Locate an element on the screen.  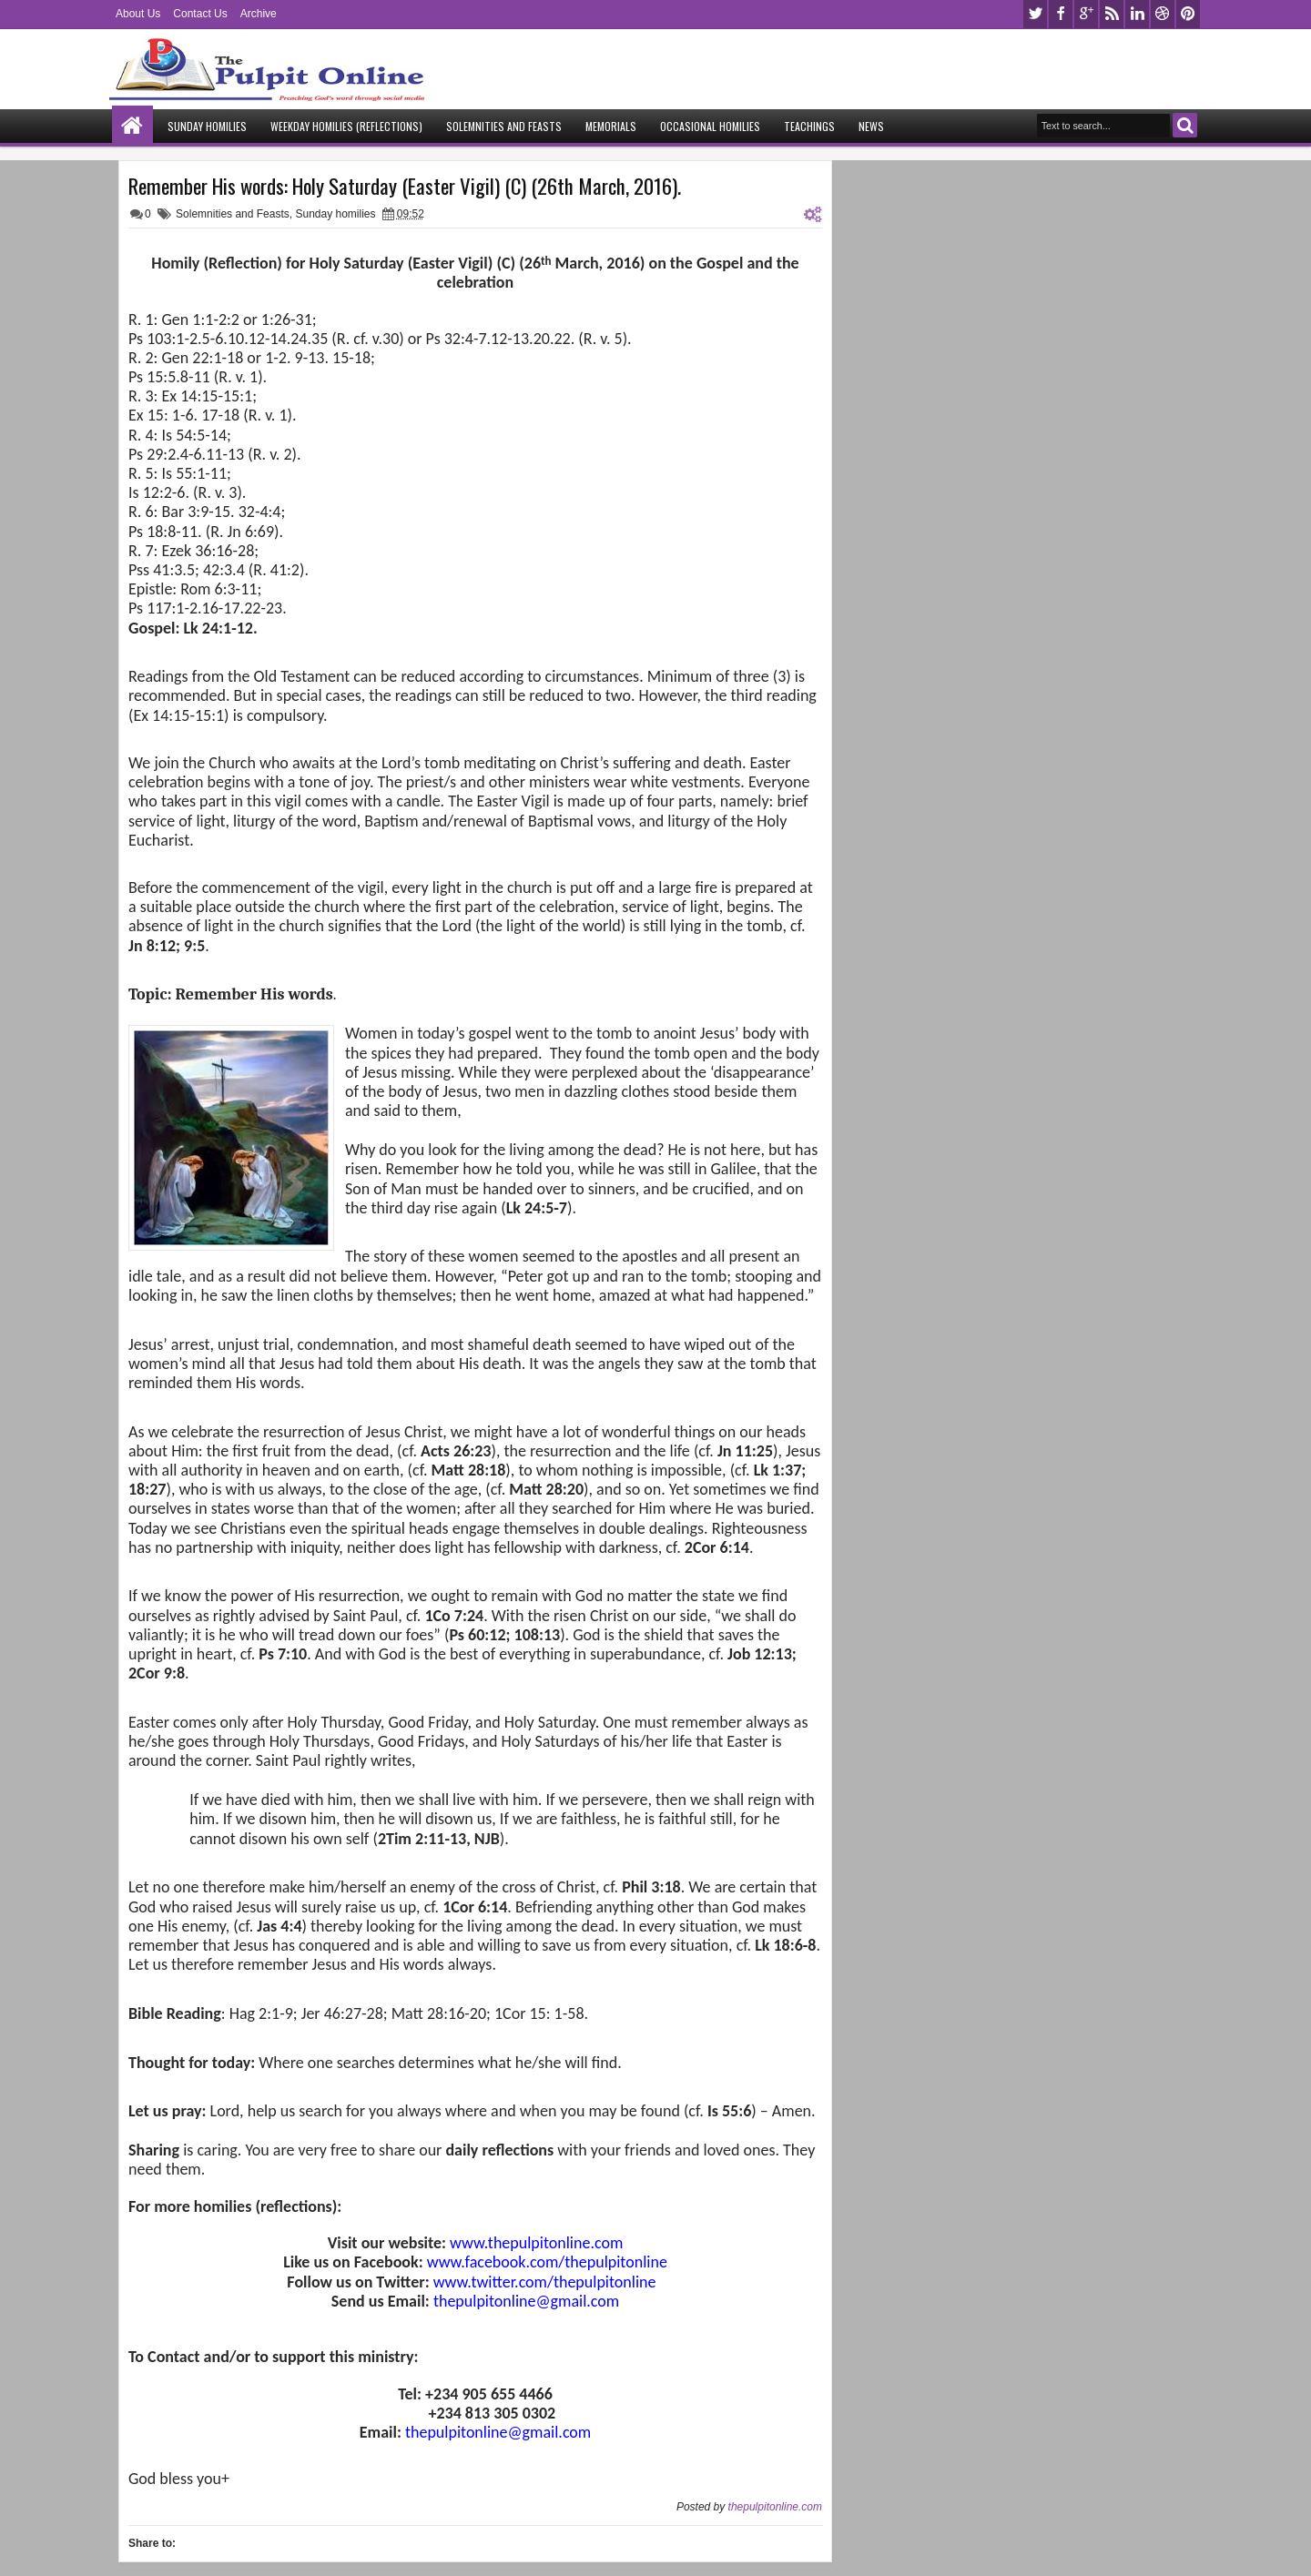
thepulpitonline.com is located at coordinates (775, 2506).